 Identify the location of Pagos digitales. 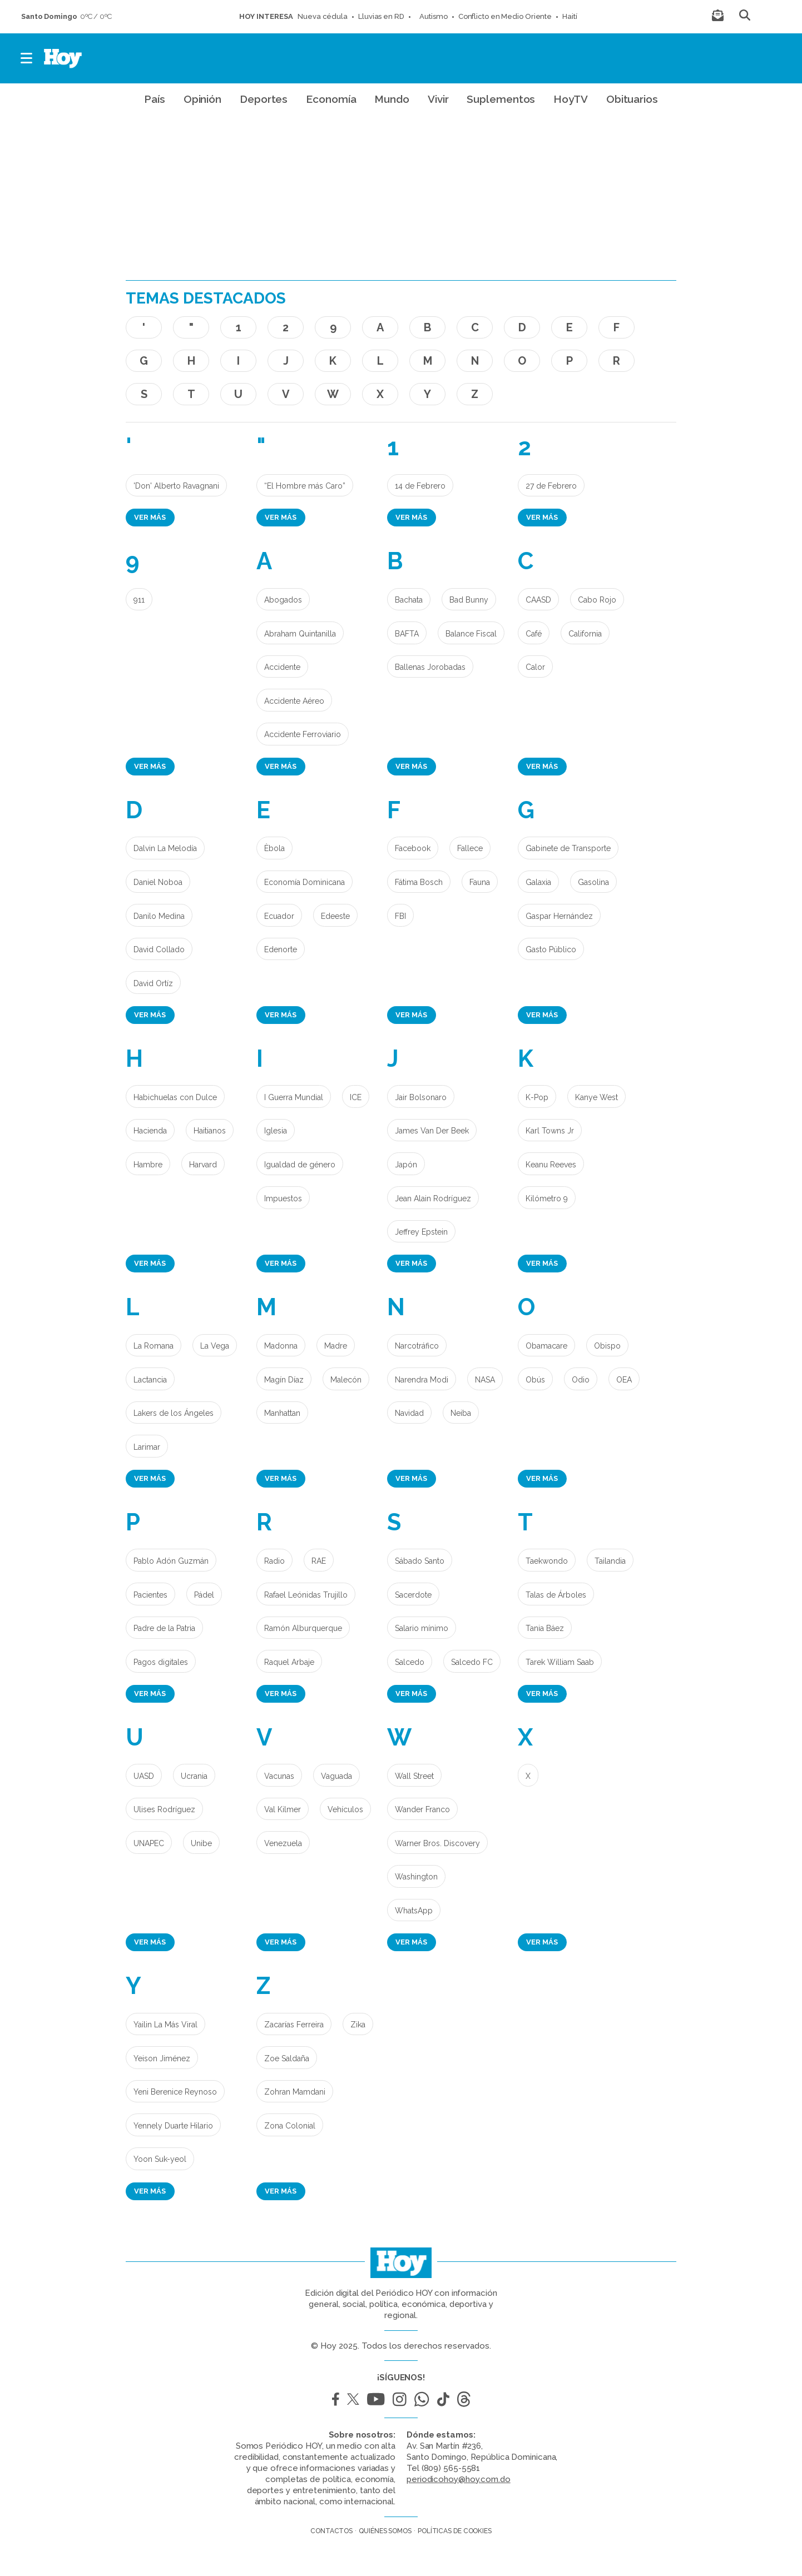
(160, 1662).